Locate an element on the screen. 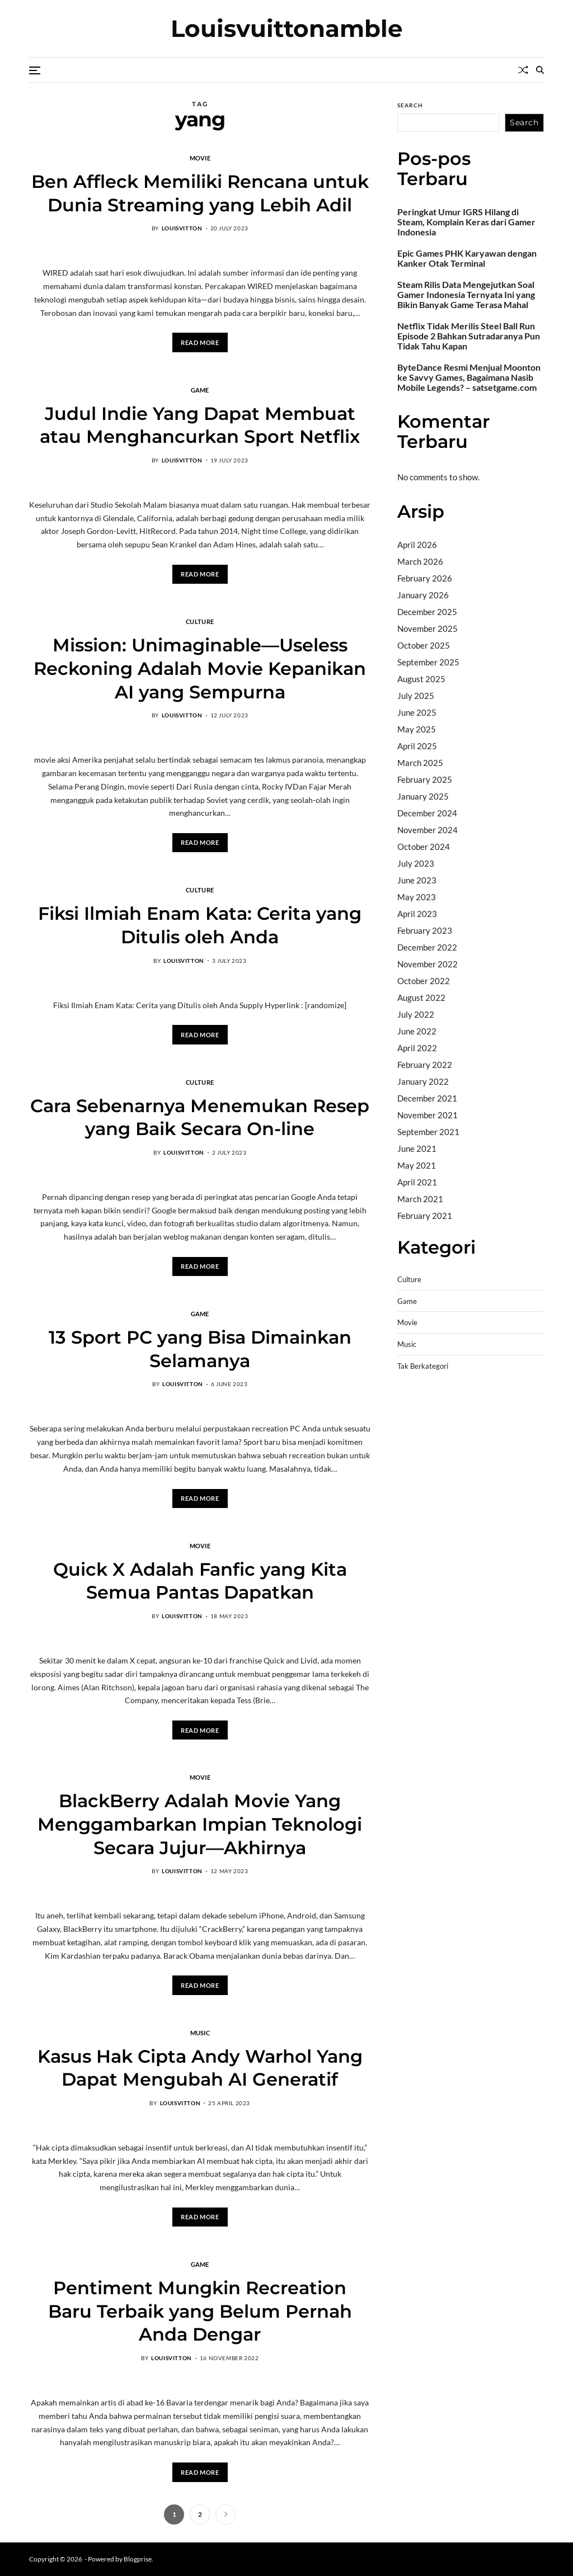  Search is located at coordinates (410, 105).